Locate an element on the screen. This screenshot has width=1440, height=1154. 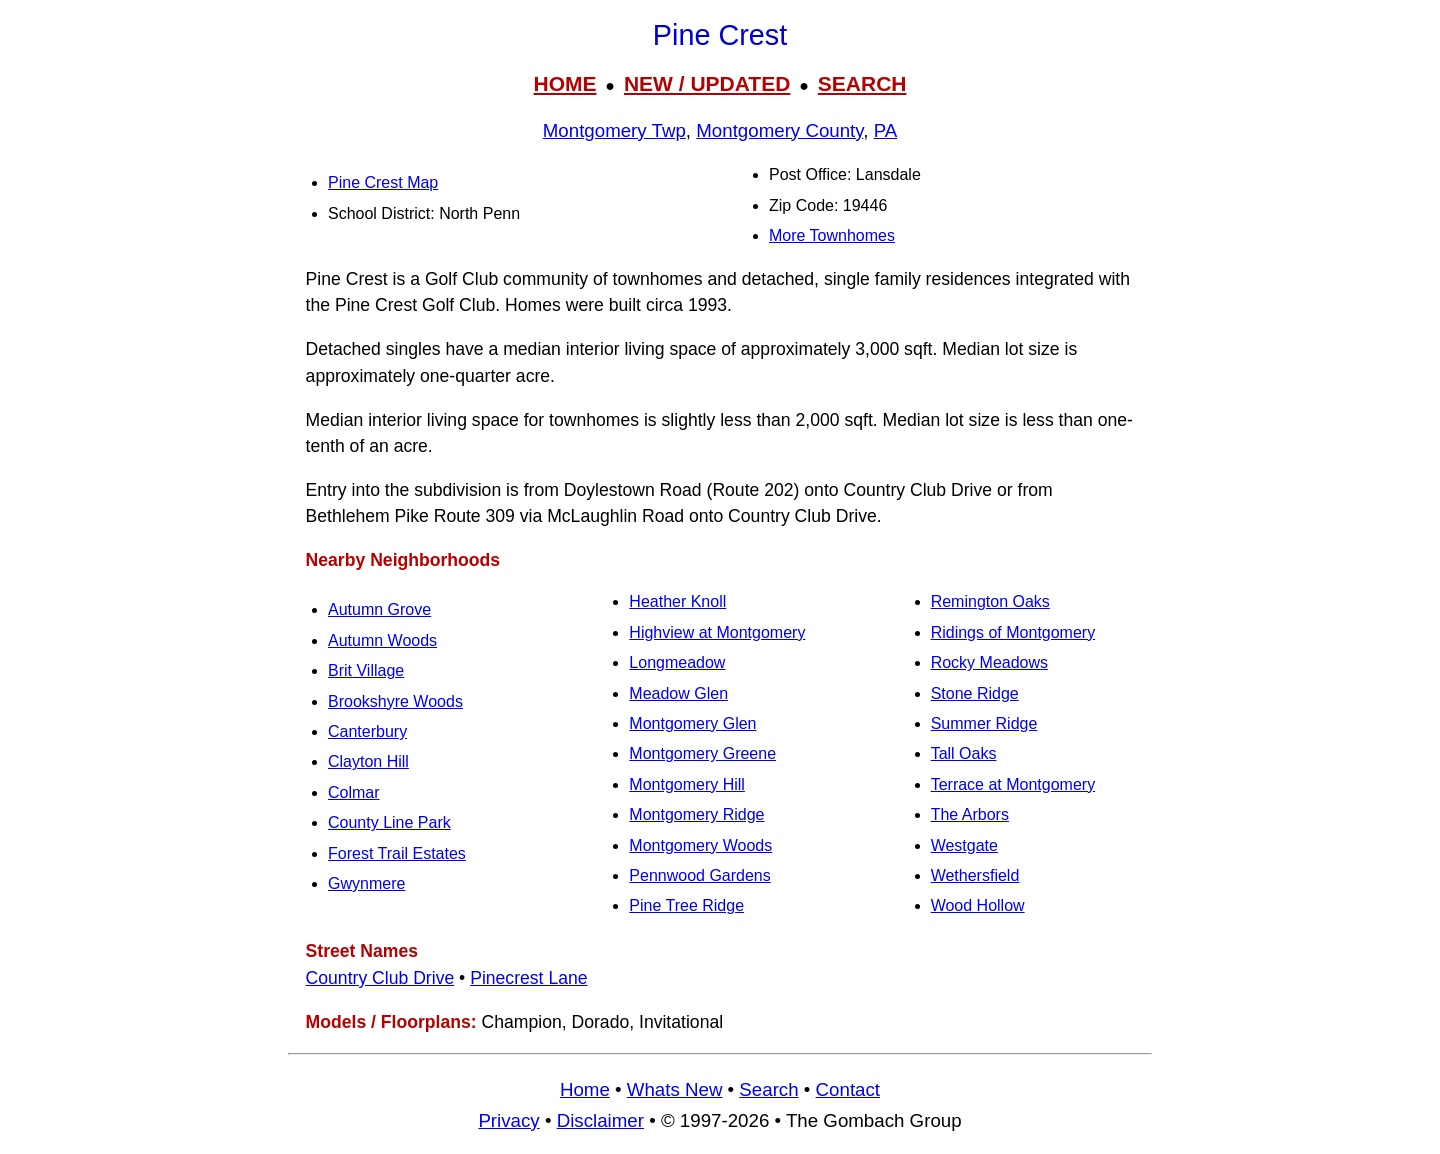
Country Club Drive is located at coordinates (380, 978).